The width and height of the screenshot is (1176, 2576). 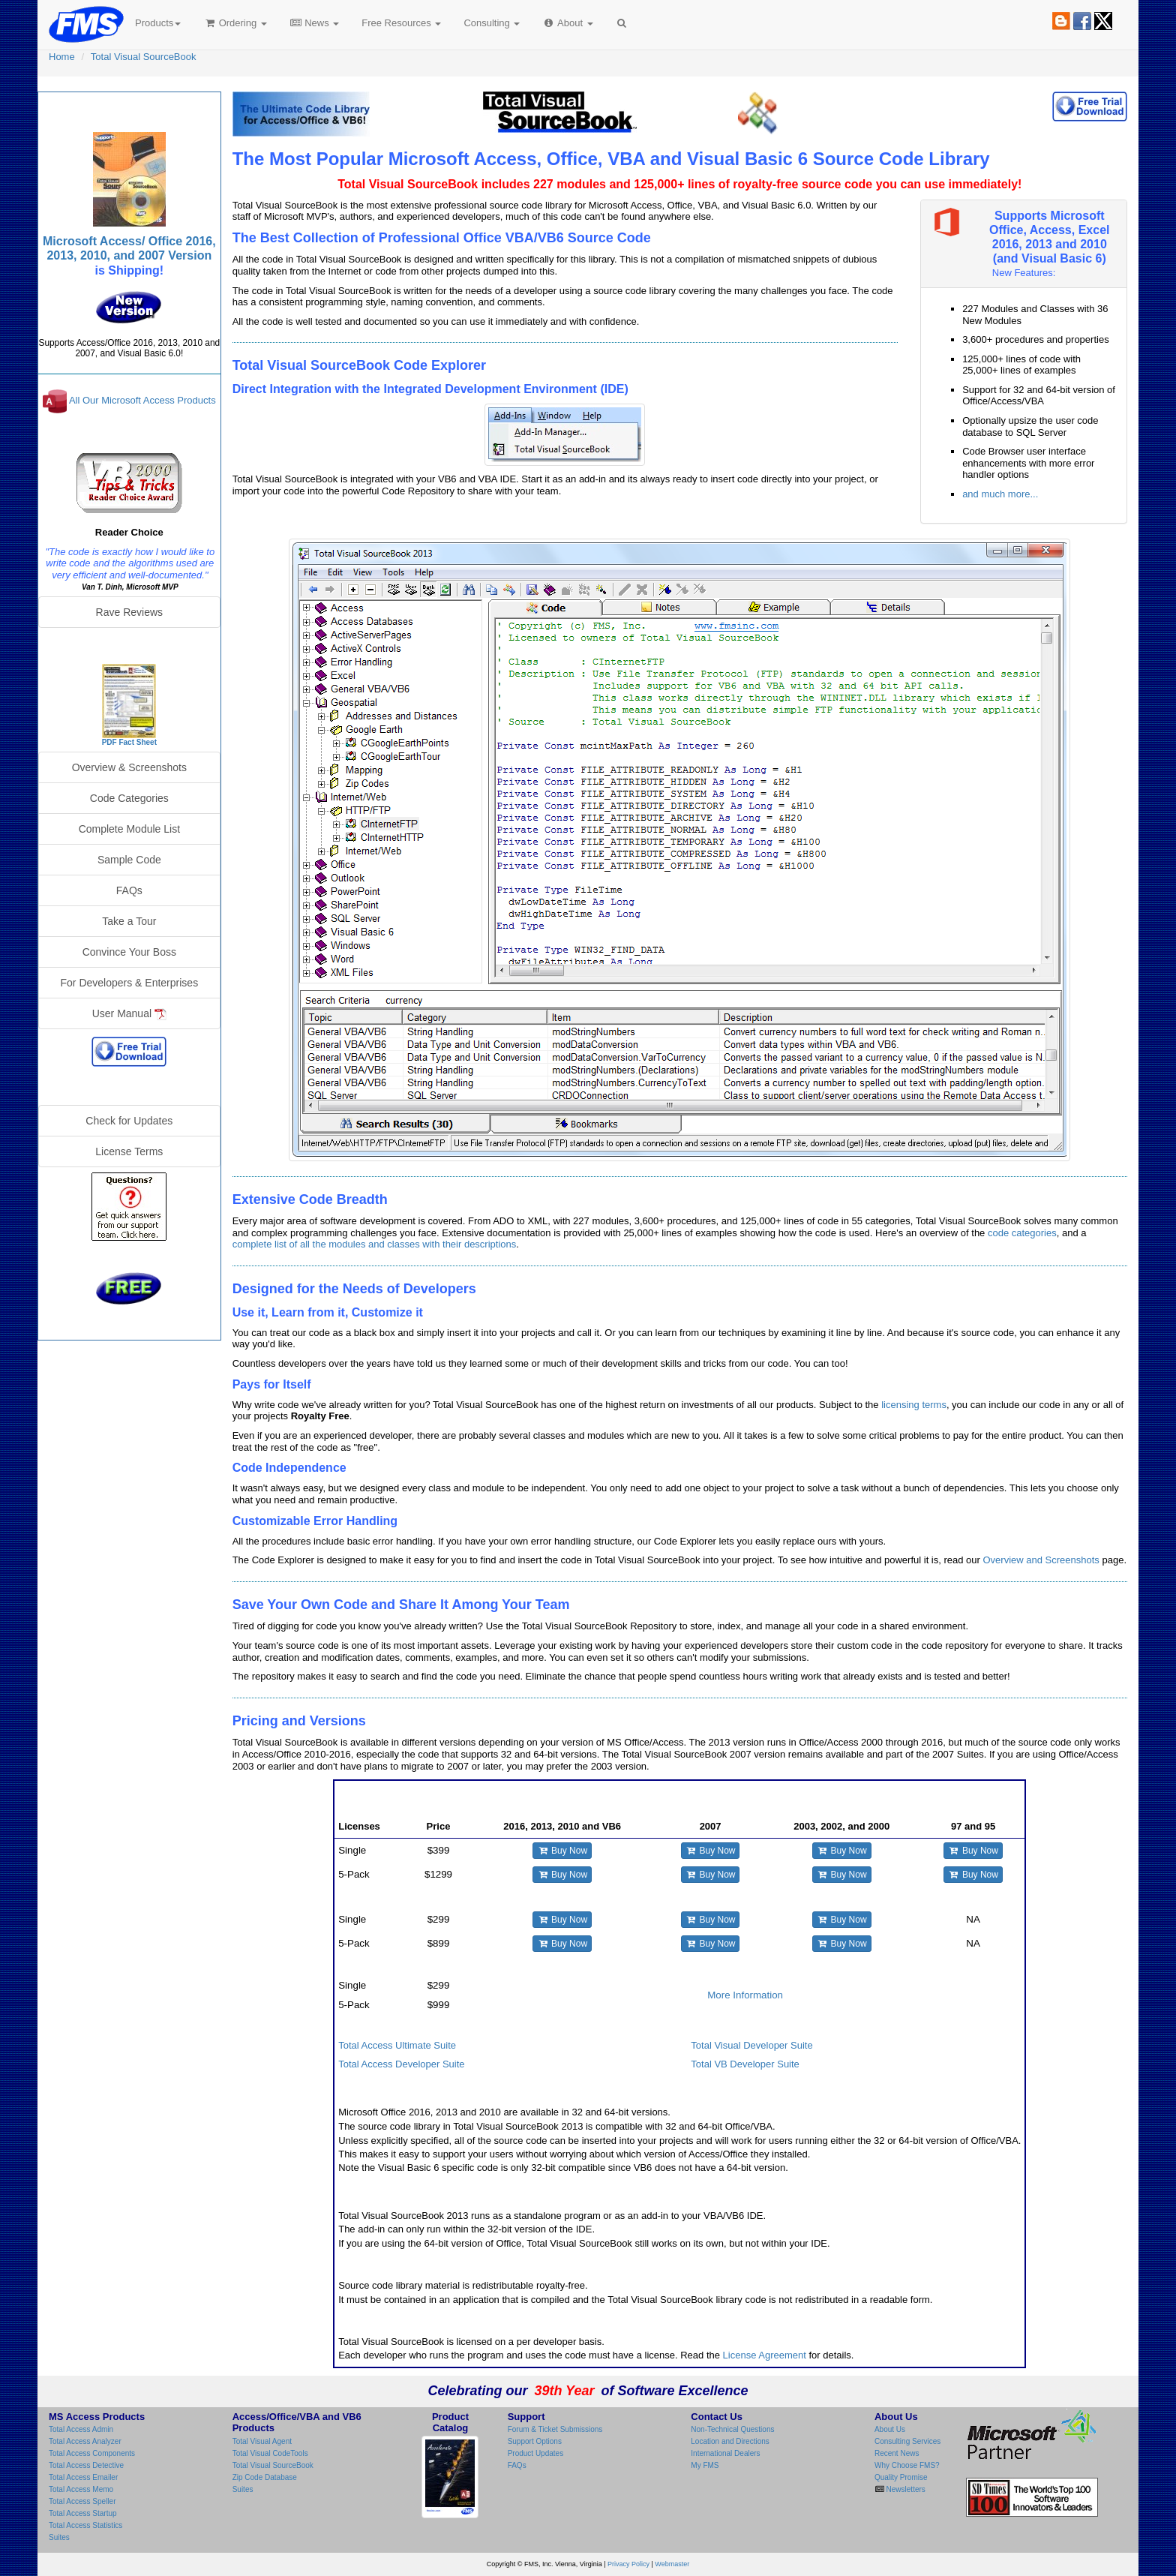 What do you see at coordinates (129, 798) in the screenshot?
I see `Code Categories` at bounding box center [129, 798].